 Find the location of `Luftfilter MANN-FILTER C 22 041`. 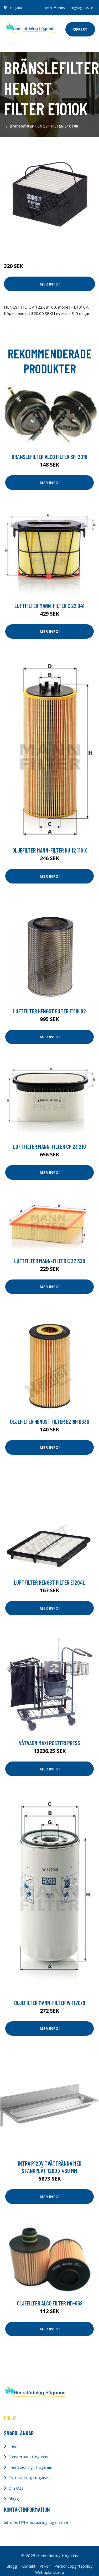

Luftfilter MANN-FILTER C 22 041 is located at coordinates (49, 605).